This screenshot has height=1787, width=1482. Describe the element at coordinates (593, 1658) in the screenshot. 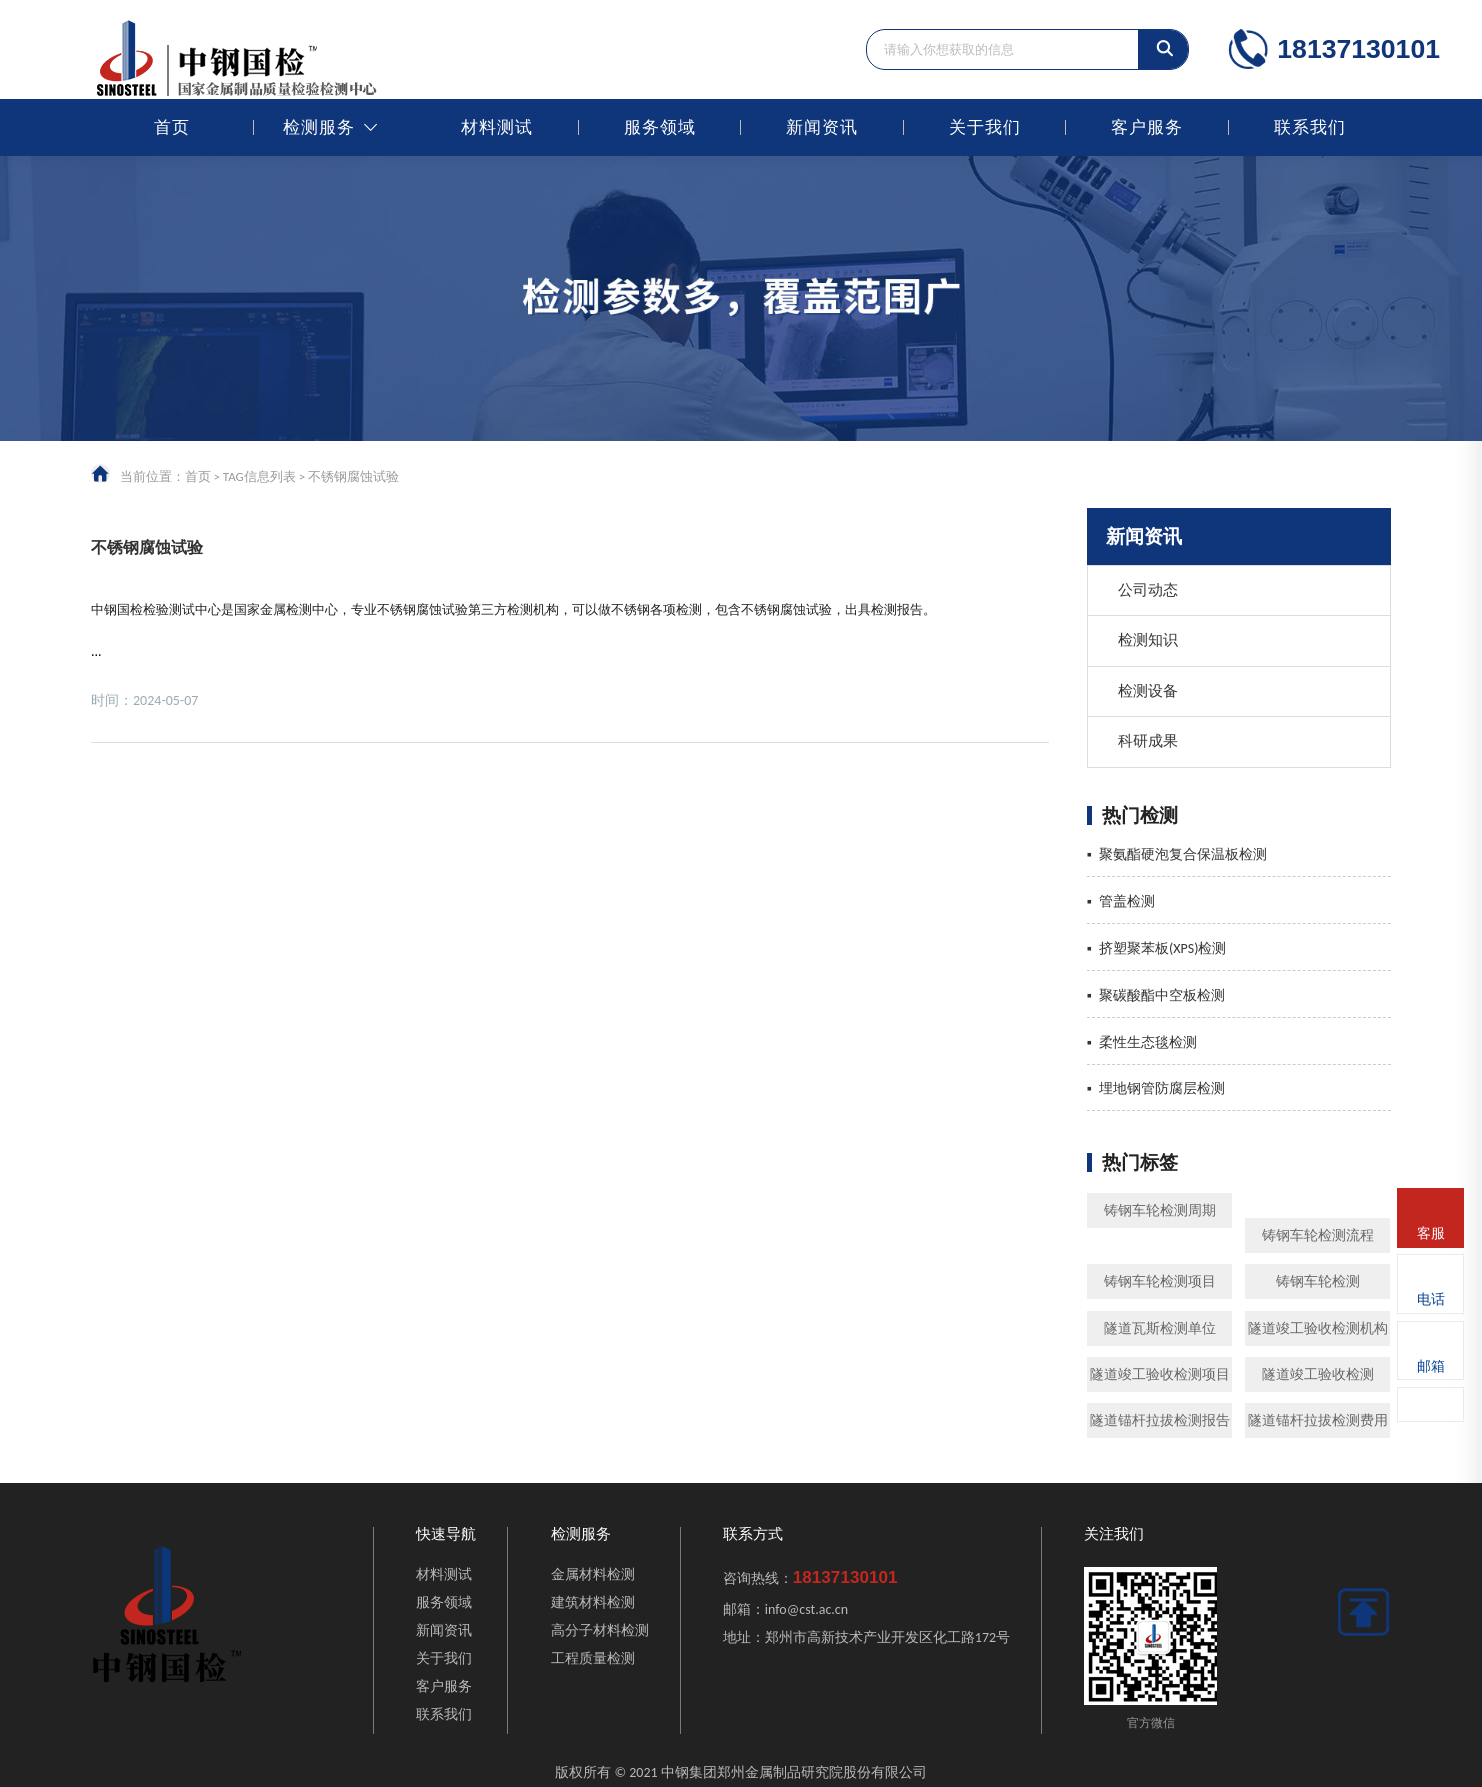

I see `工程质量检测` at that location.